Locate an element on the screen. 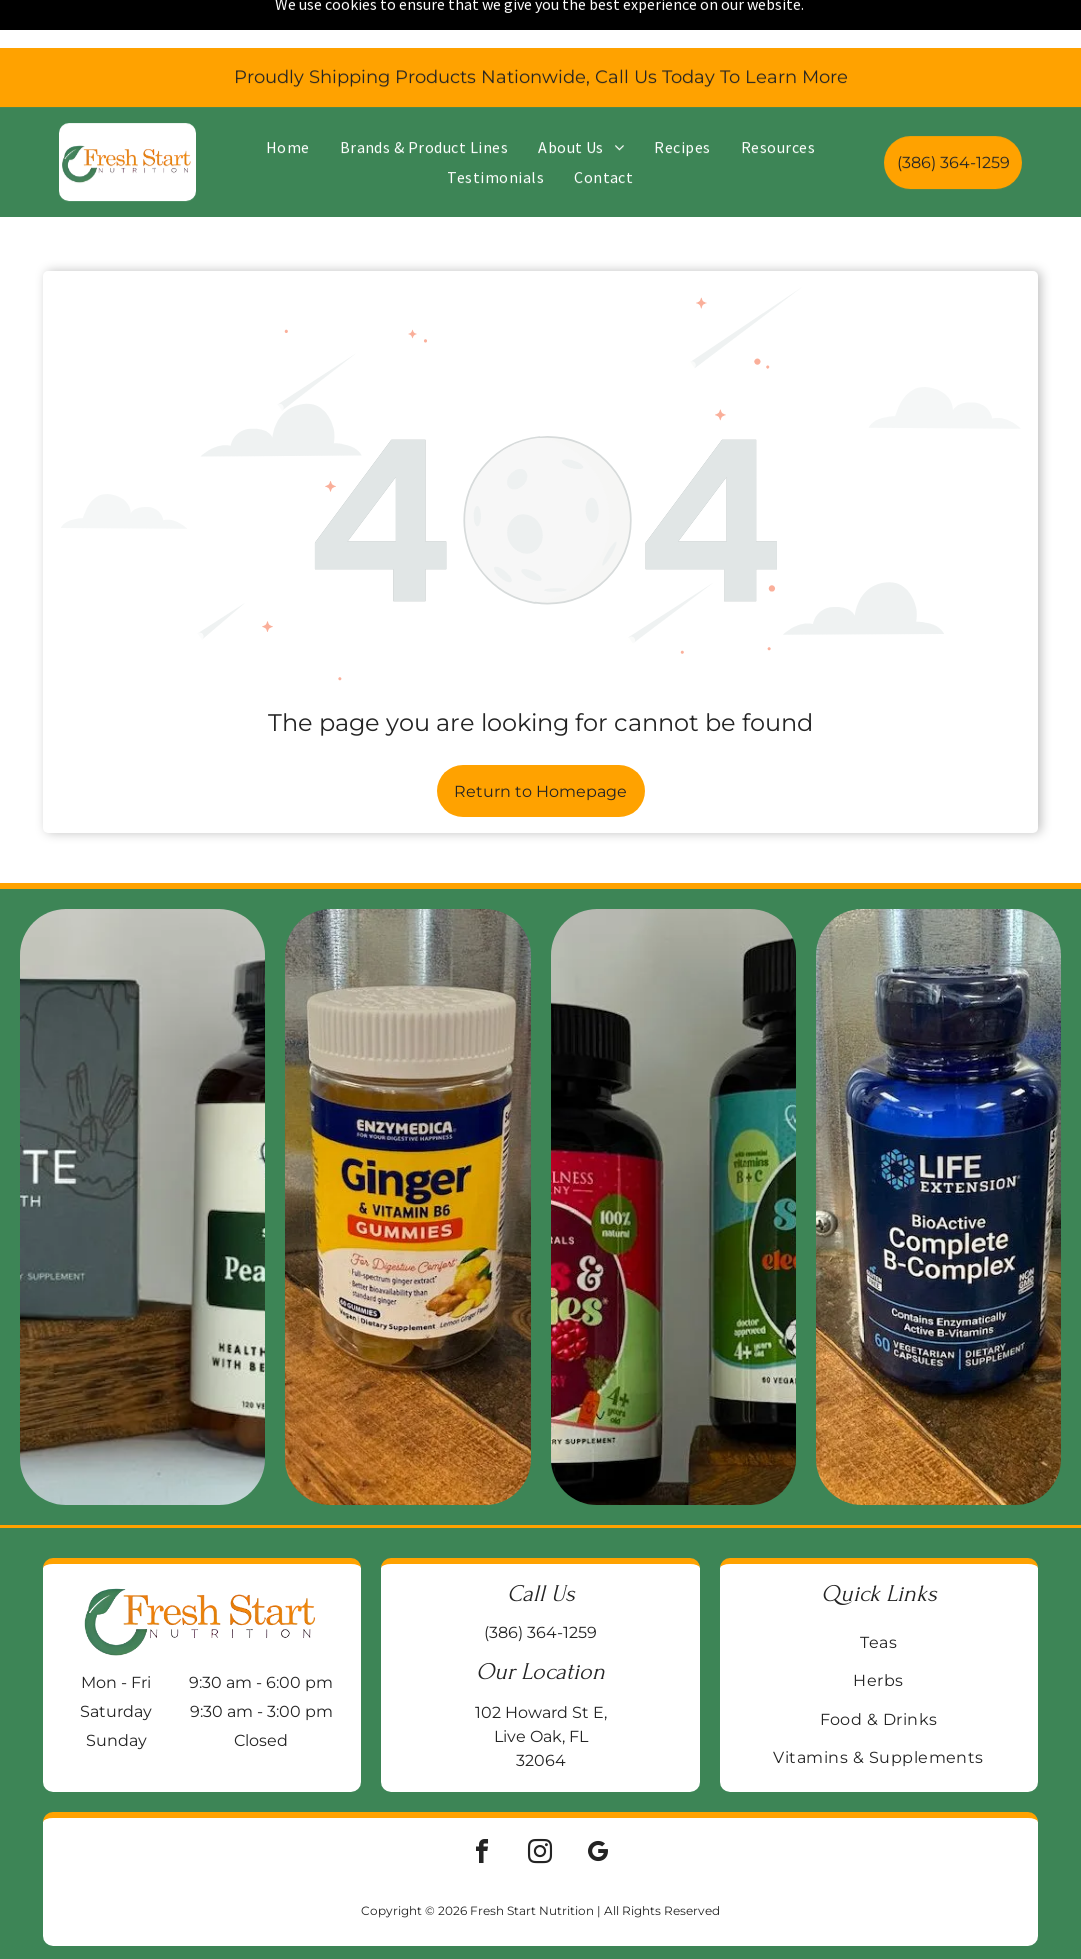  [google_my_business] is located at coordinates (598, 1802).